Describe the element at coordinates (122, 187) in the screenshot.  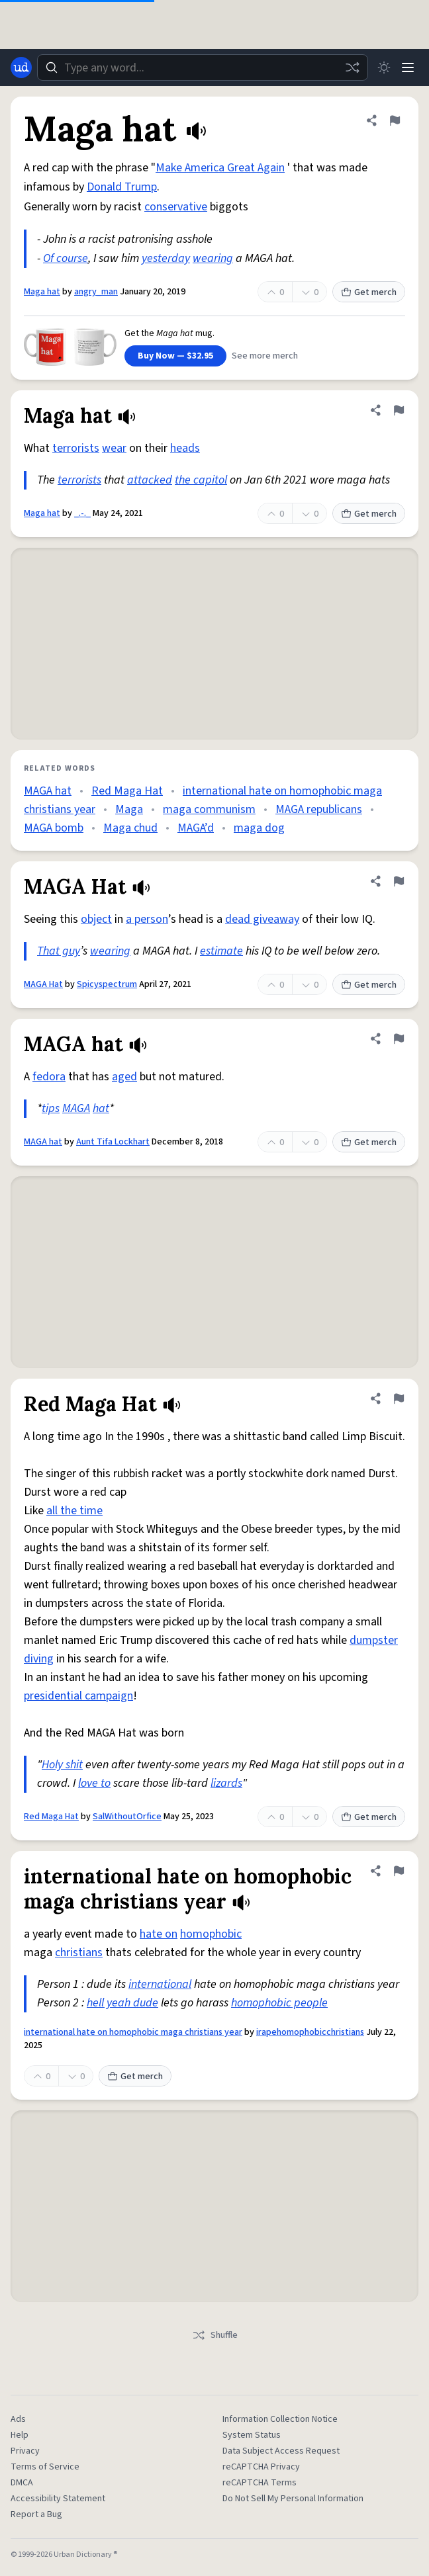
I see `Donald Trump` at that location.